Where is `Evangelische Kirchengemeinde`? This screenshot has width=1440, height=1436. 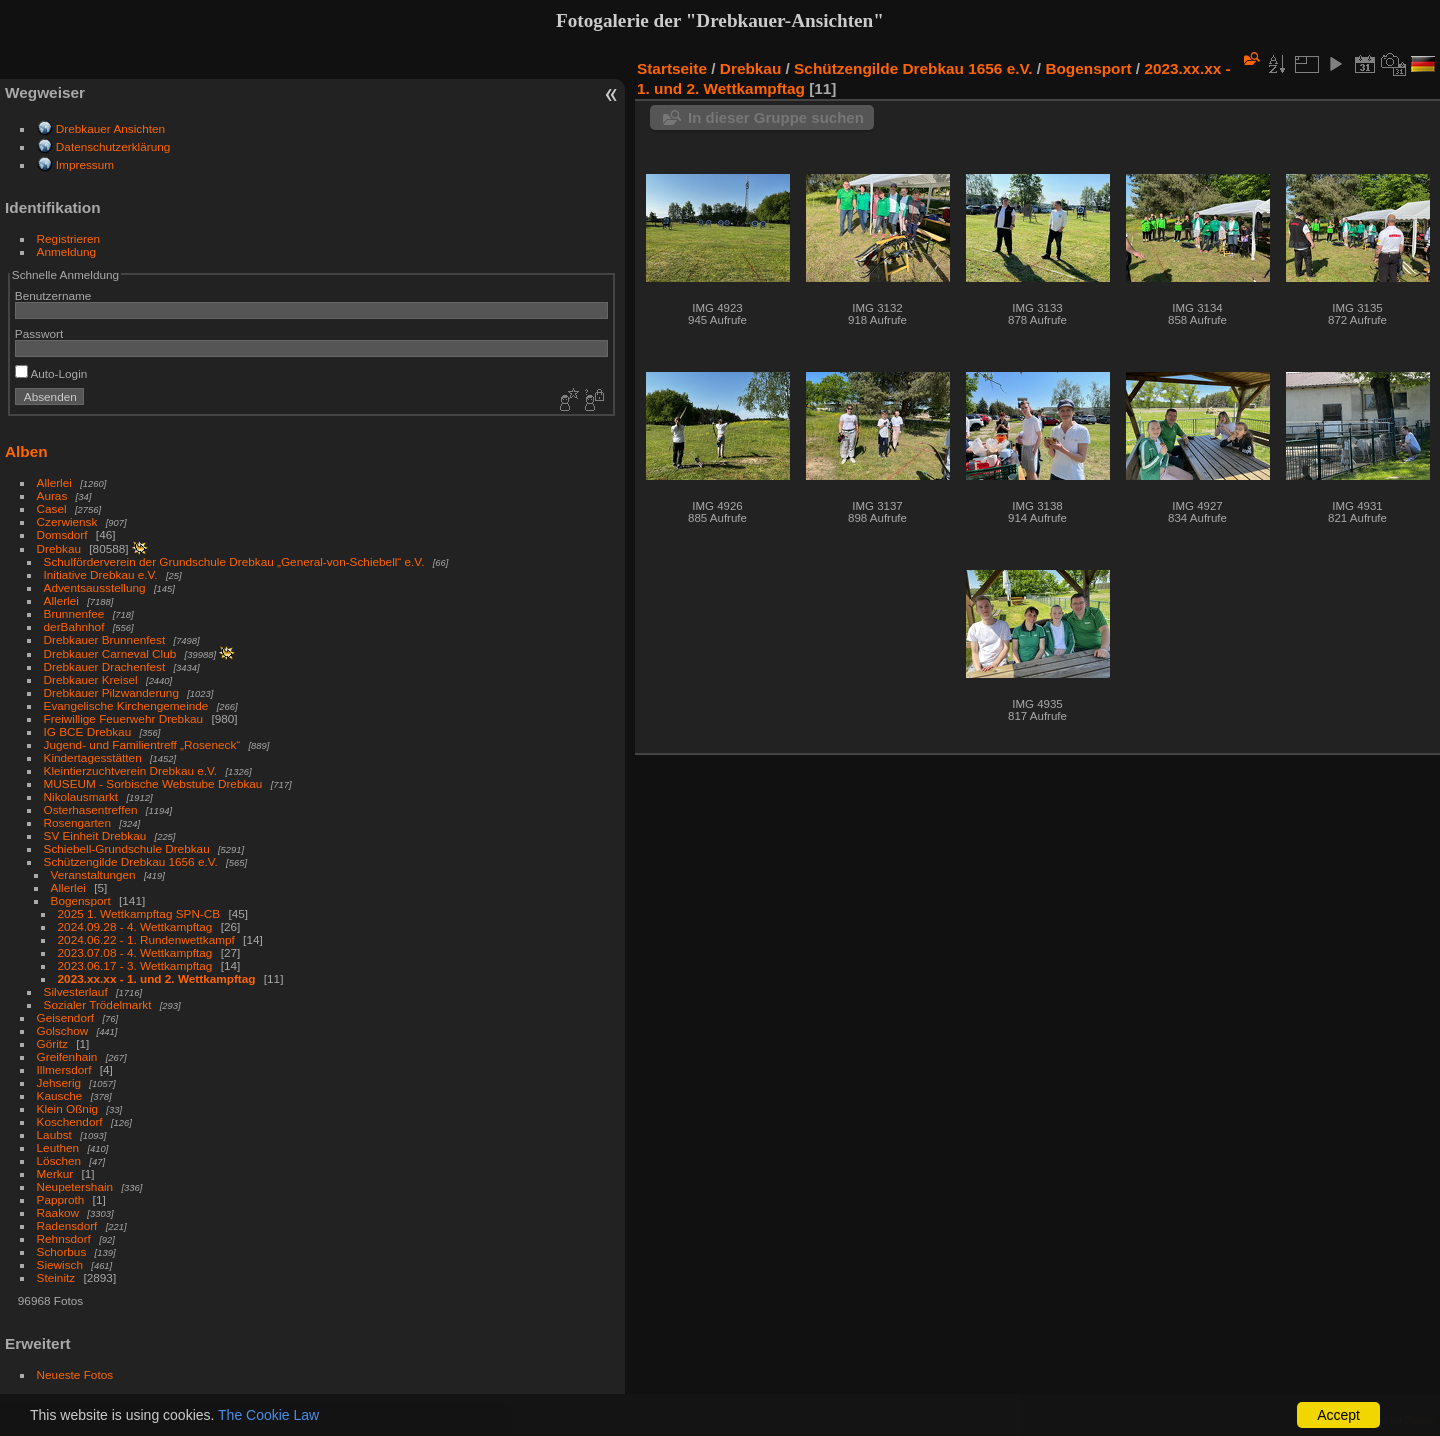
Evangelische Kirchengemeinde is located at coordinates (128, 705).